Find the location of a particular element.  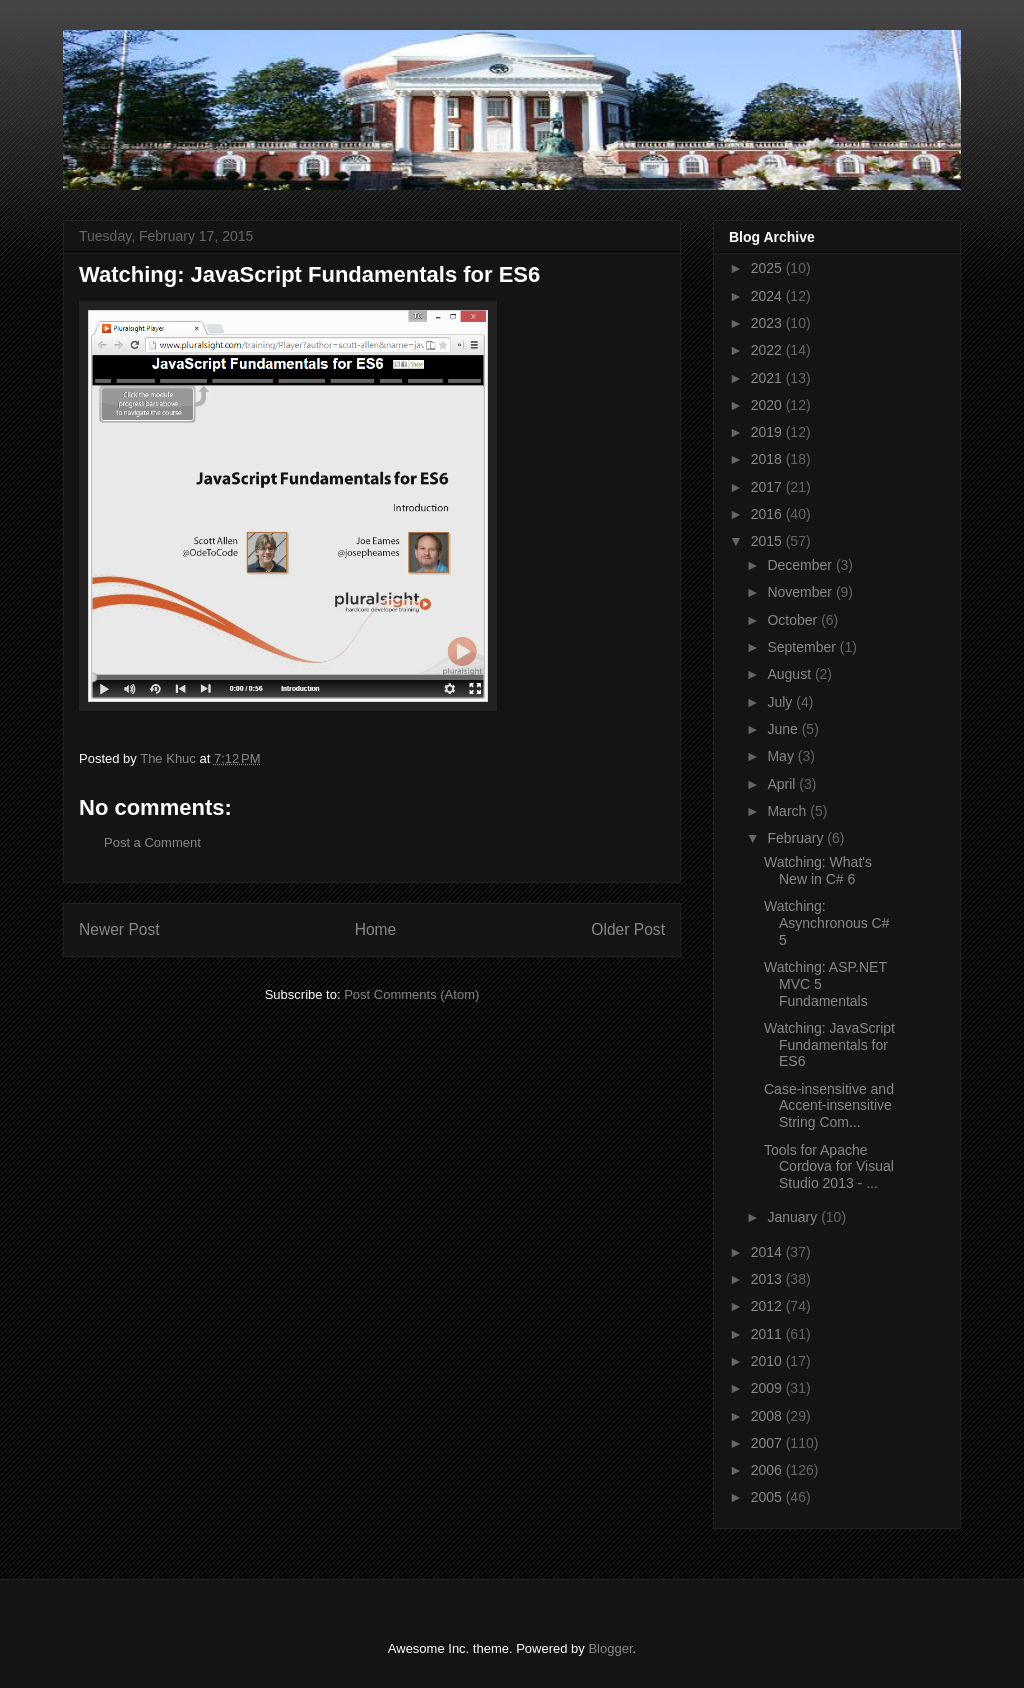

2022 is located at coordinates (768, 350).